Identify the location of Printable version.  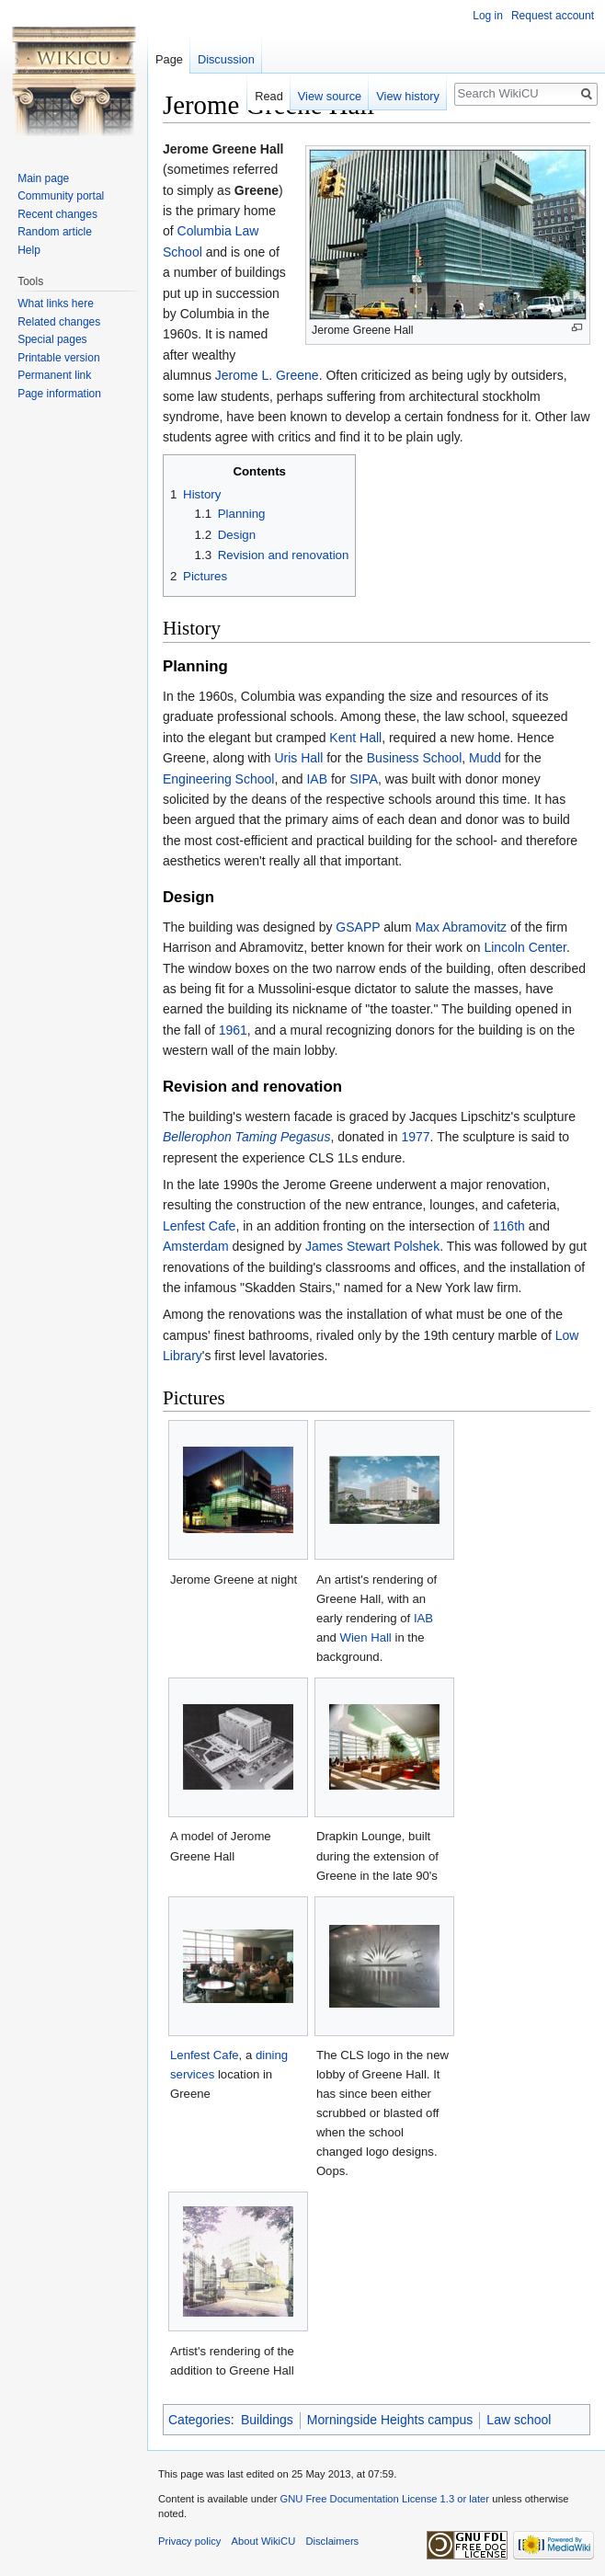
(58, 357).